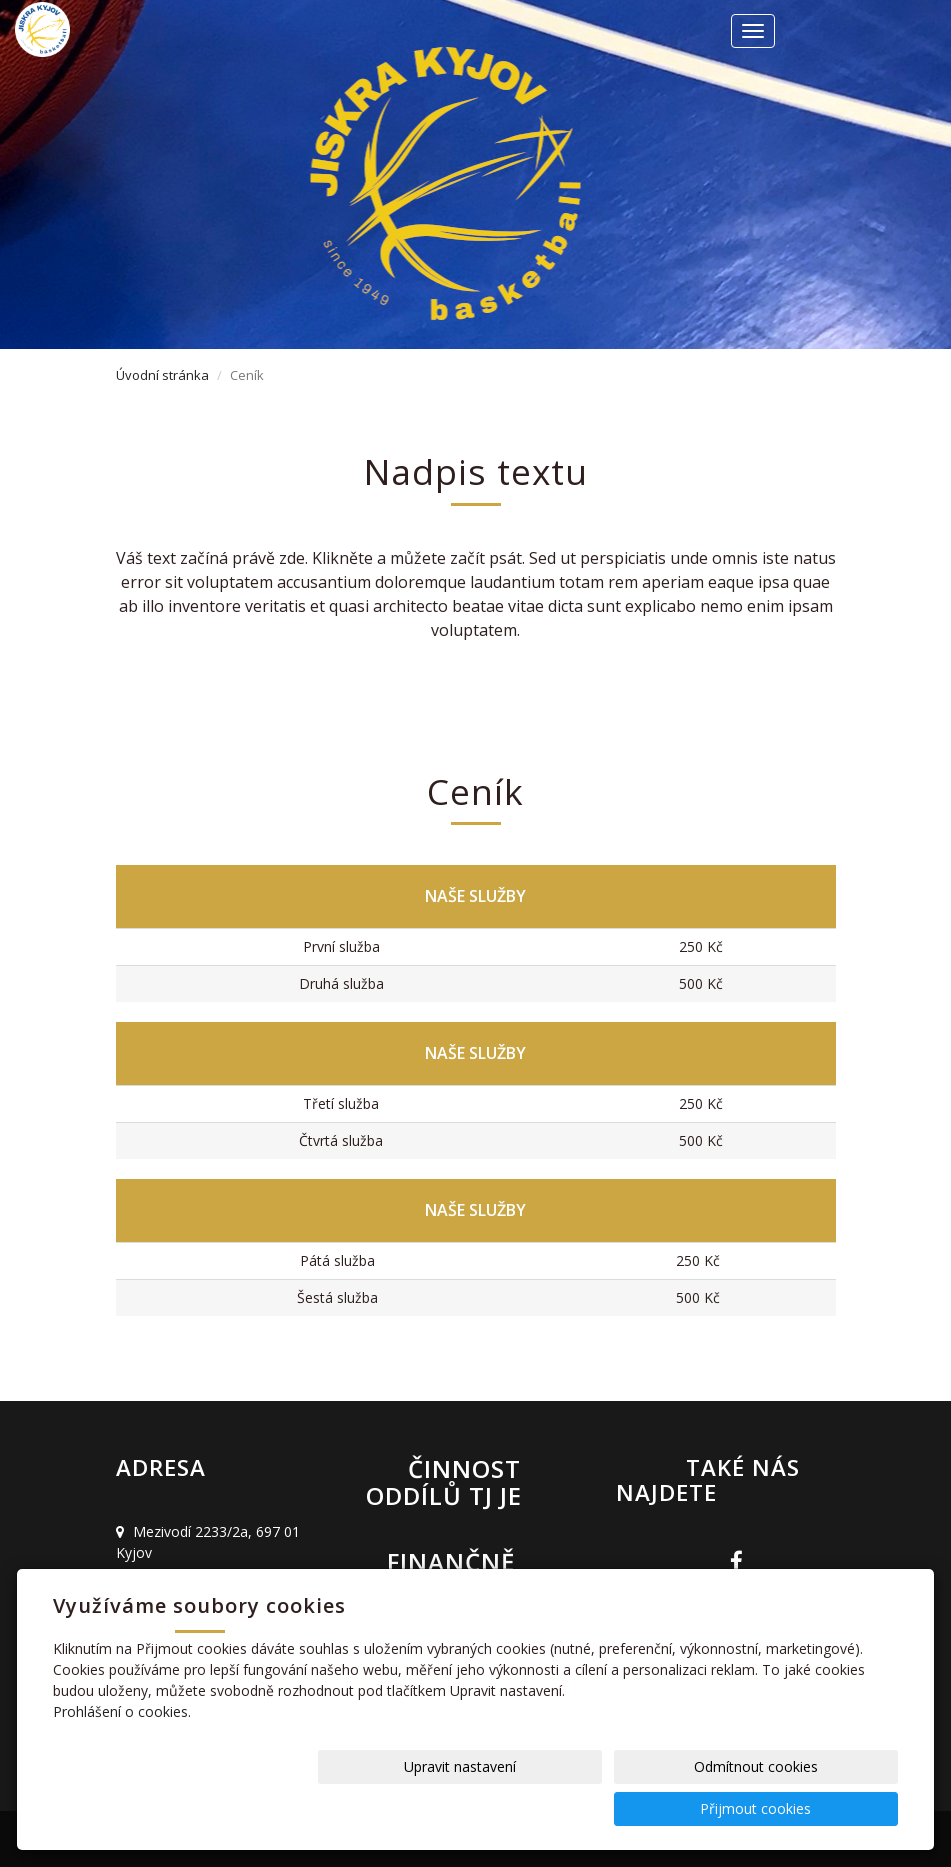  I want to click on Úvodní stránka, so click(162, 375).